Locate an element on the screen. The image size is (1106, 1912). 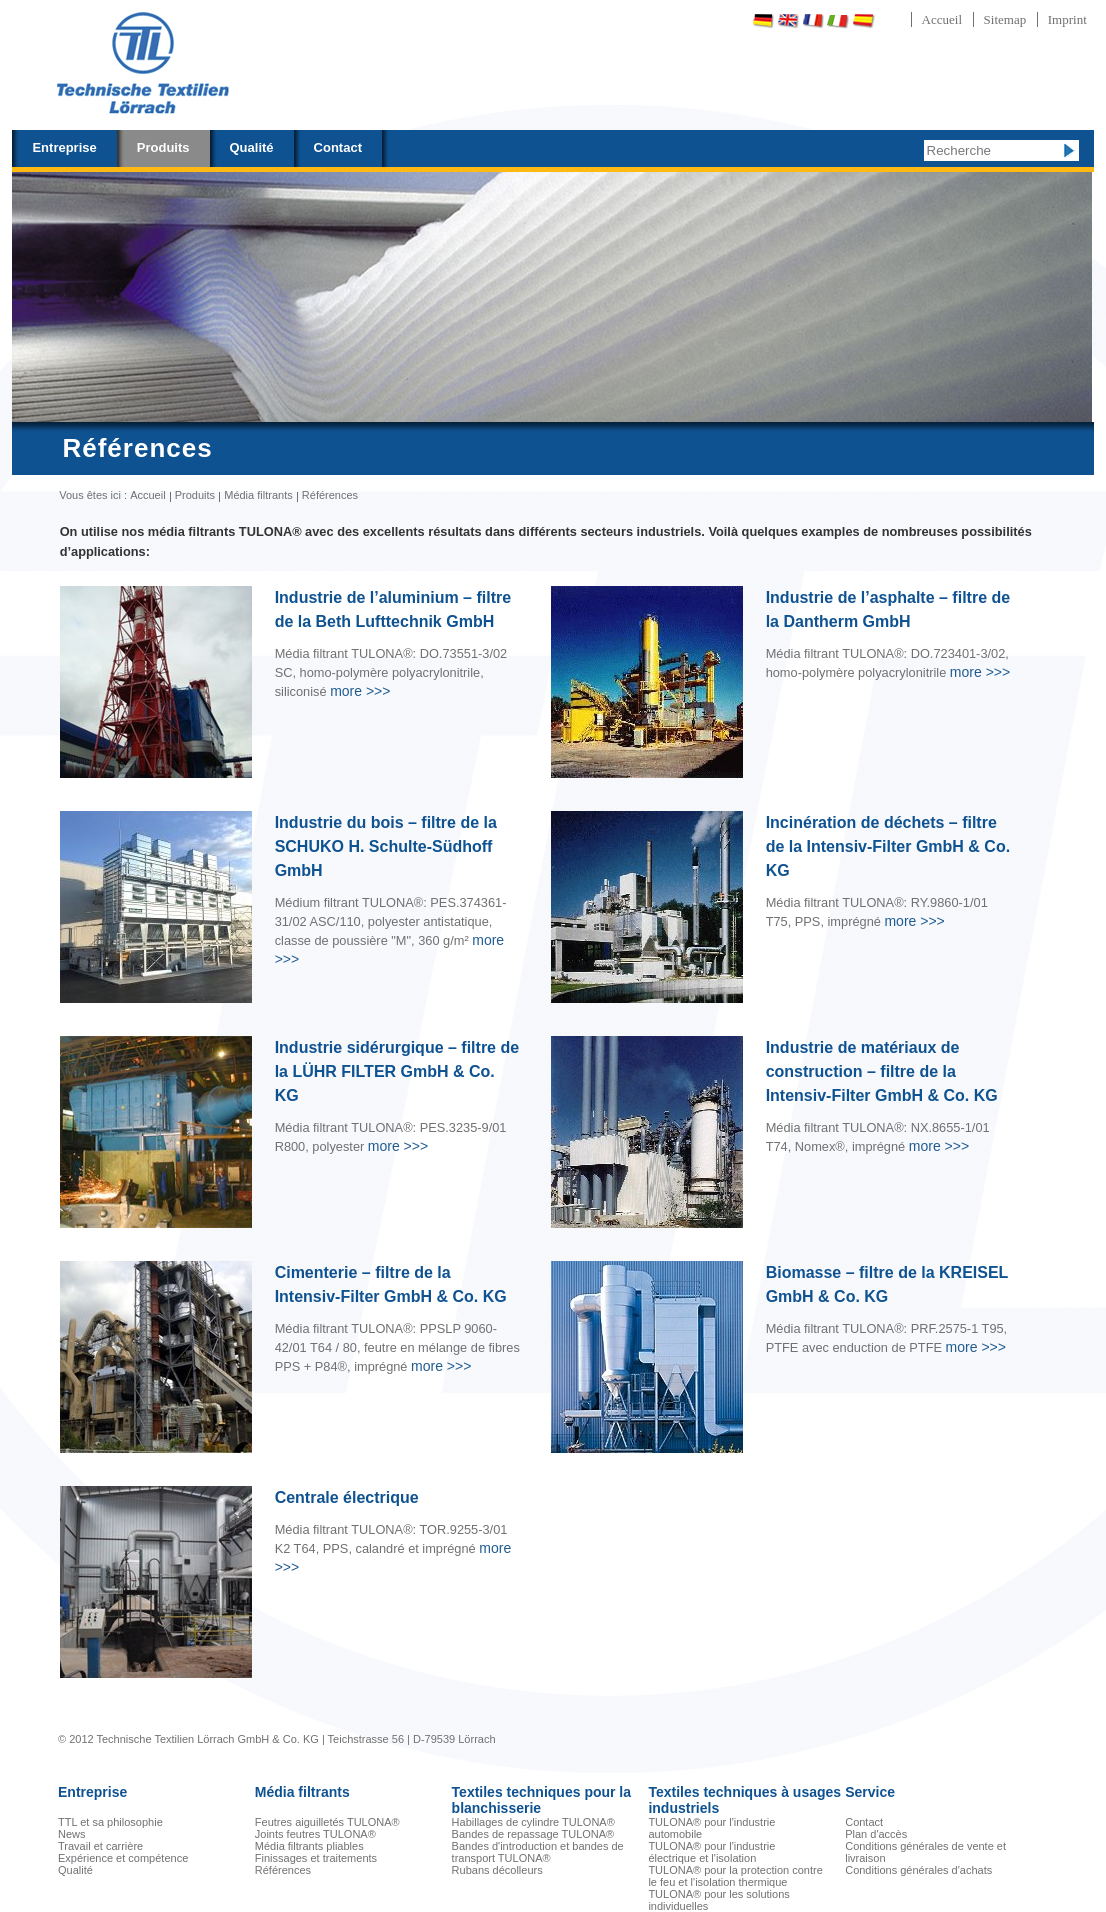
>>> is located at coordinates (360, 691).